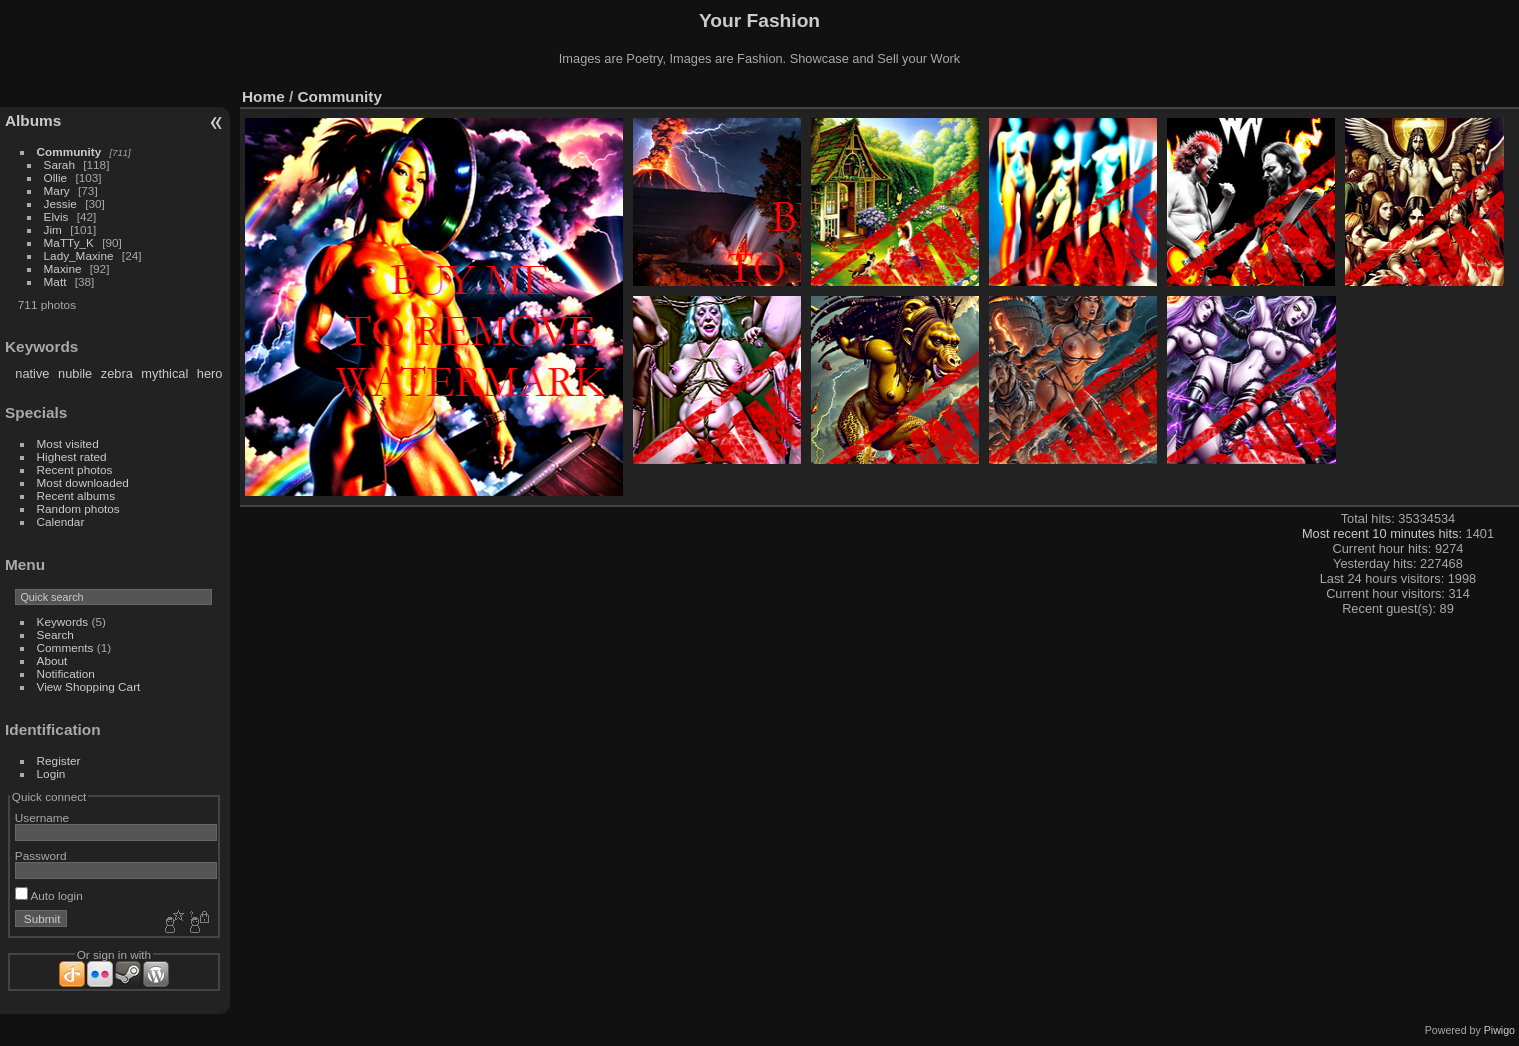 The image size is (1519, 1046). What do you see at coordinates (56, 177) in the screenshot?
I see `Ollie` at bounding box center [56, 177].